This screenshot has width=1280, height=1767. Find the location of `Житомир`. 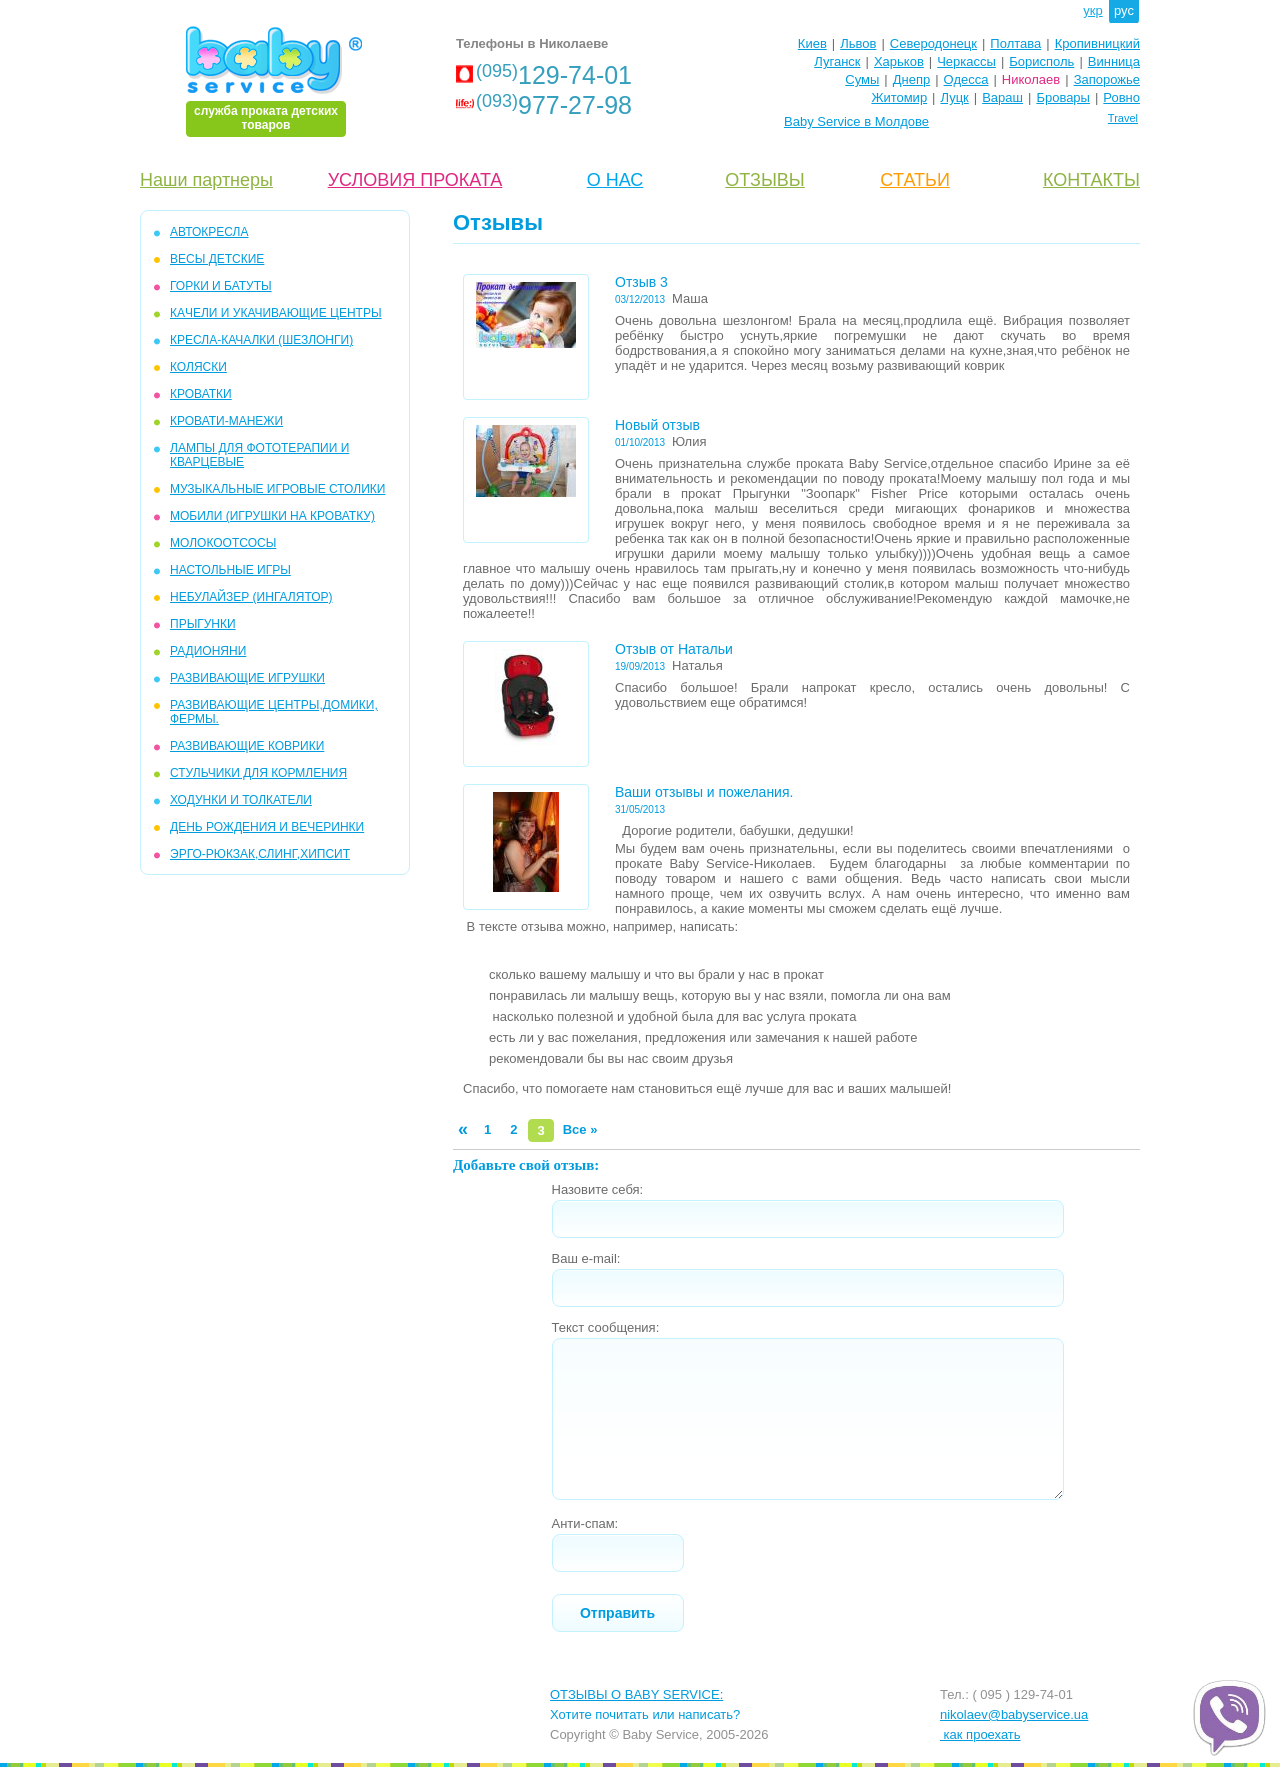

Житомир is located at coordinates (899, 97).